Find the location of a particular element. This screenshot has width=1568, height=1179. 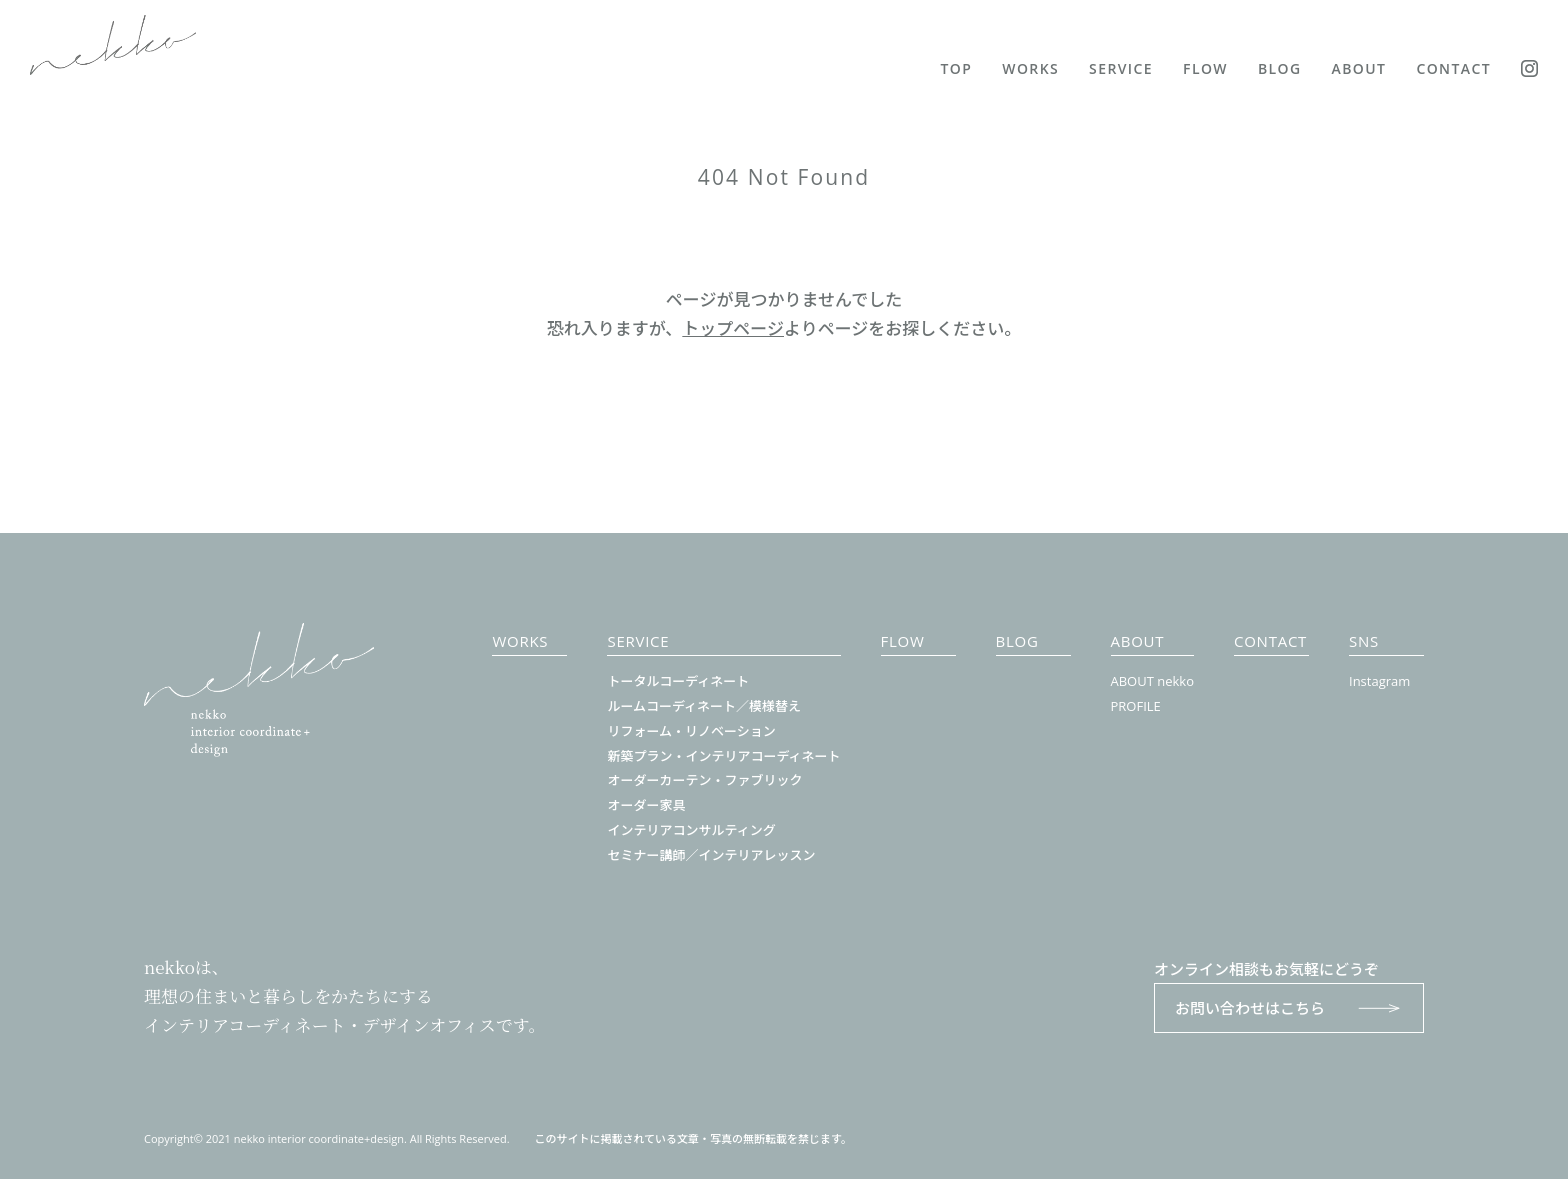

PROFILE is located at coordinates (1136, 705).